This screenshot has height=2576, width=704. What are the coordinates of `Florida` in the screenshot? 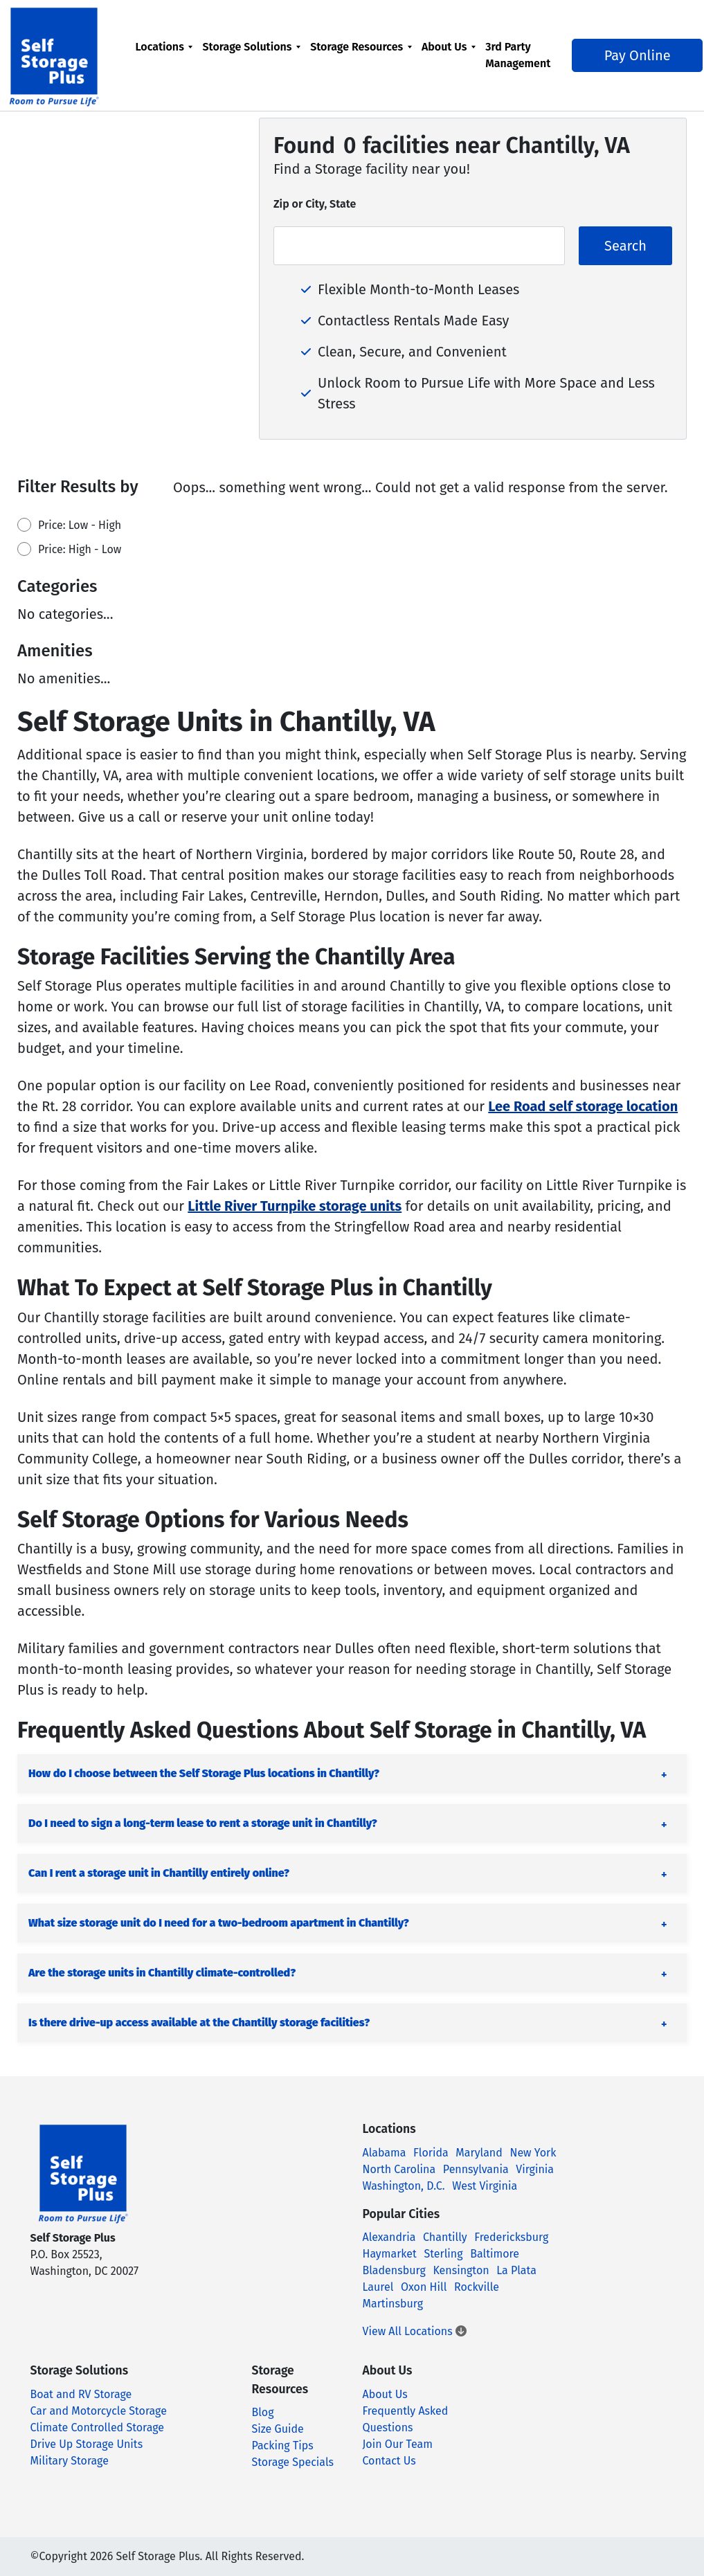 It's located at (431, 2152).